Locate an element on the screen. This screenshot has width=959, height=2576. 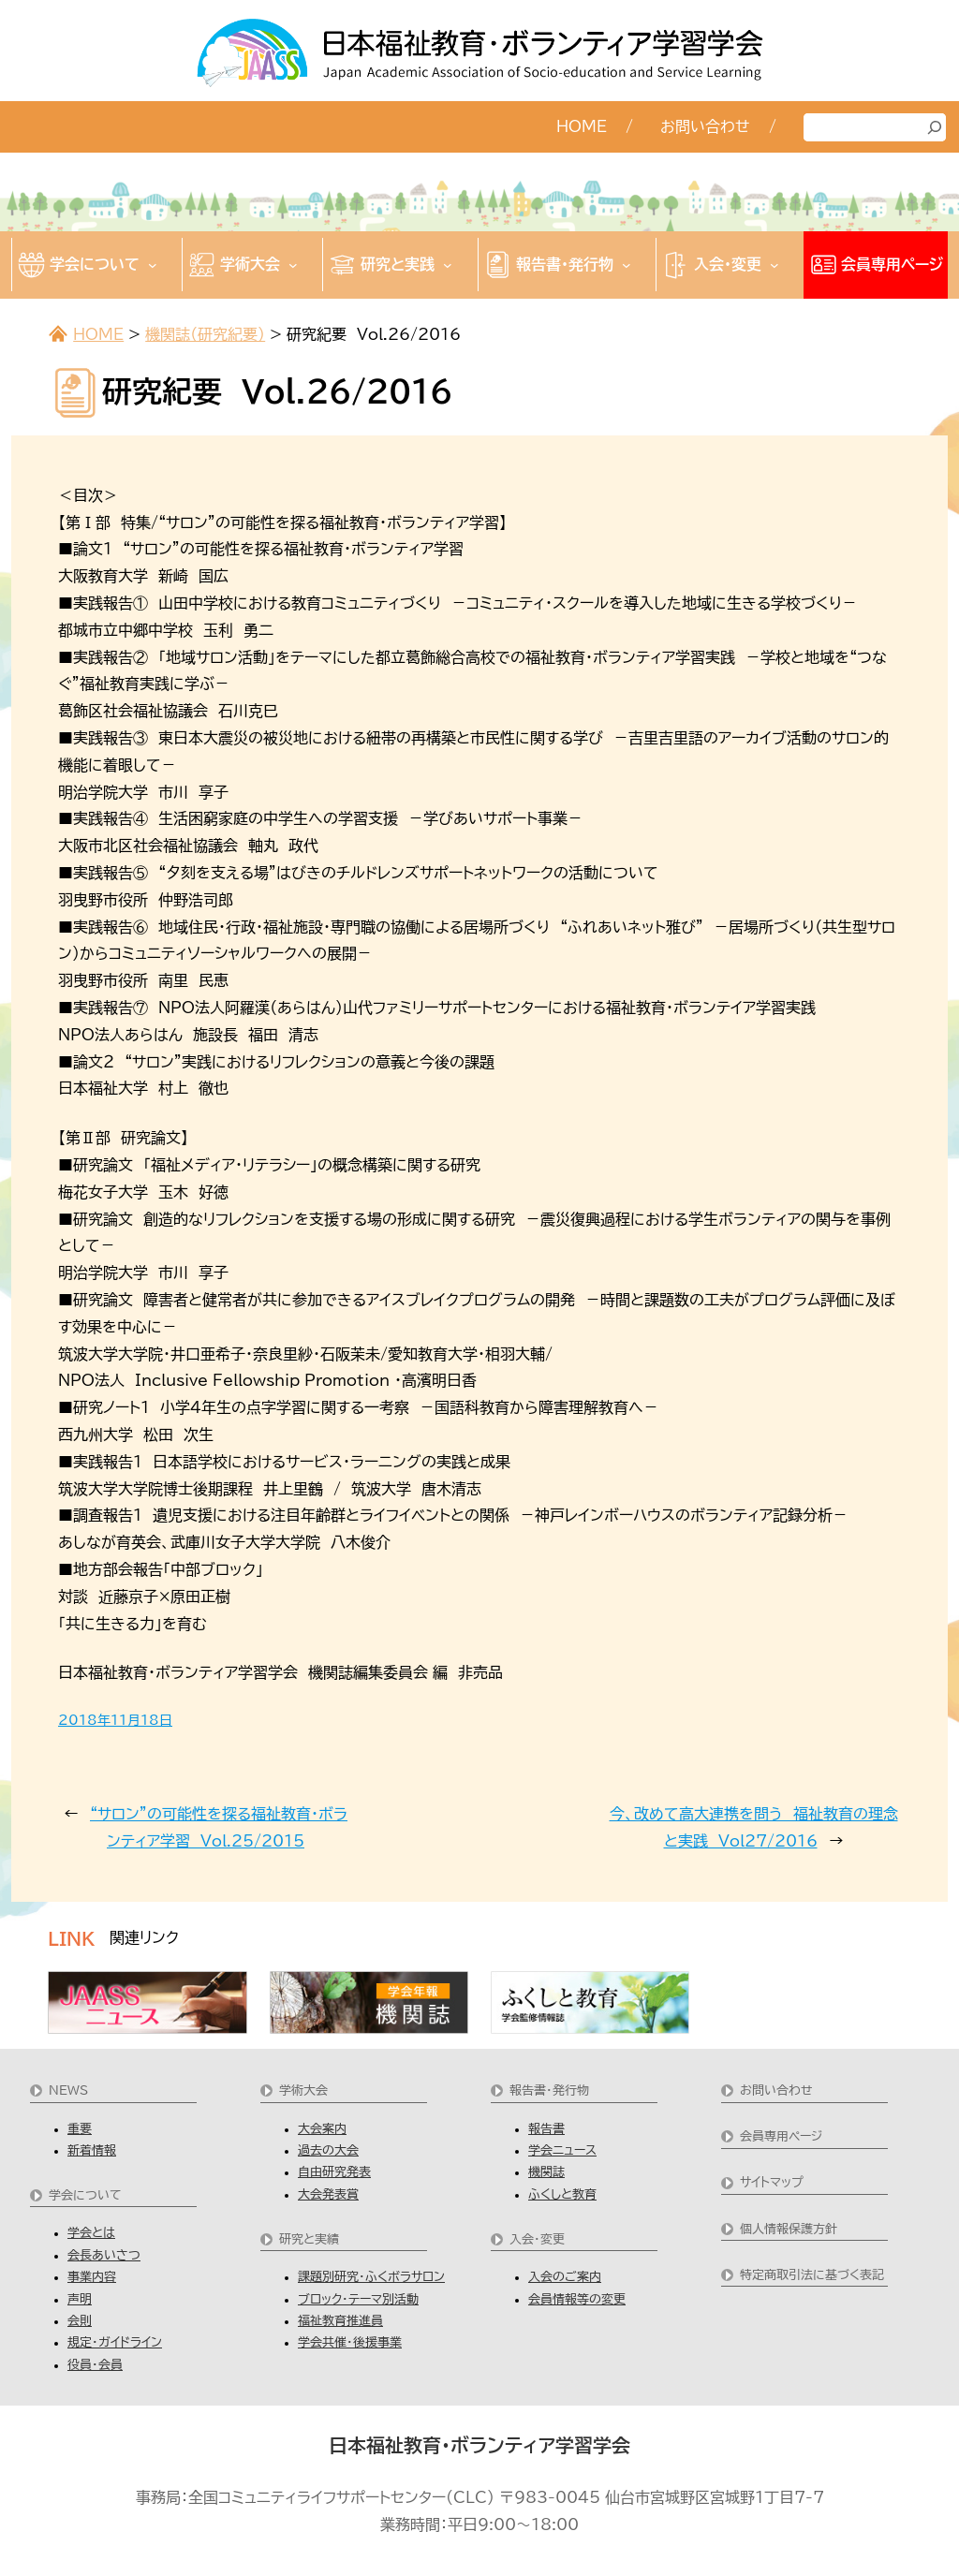
会則 is located at coordinates (79, 2321).